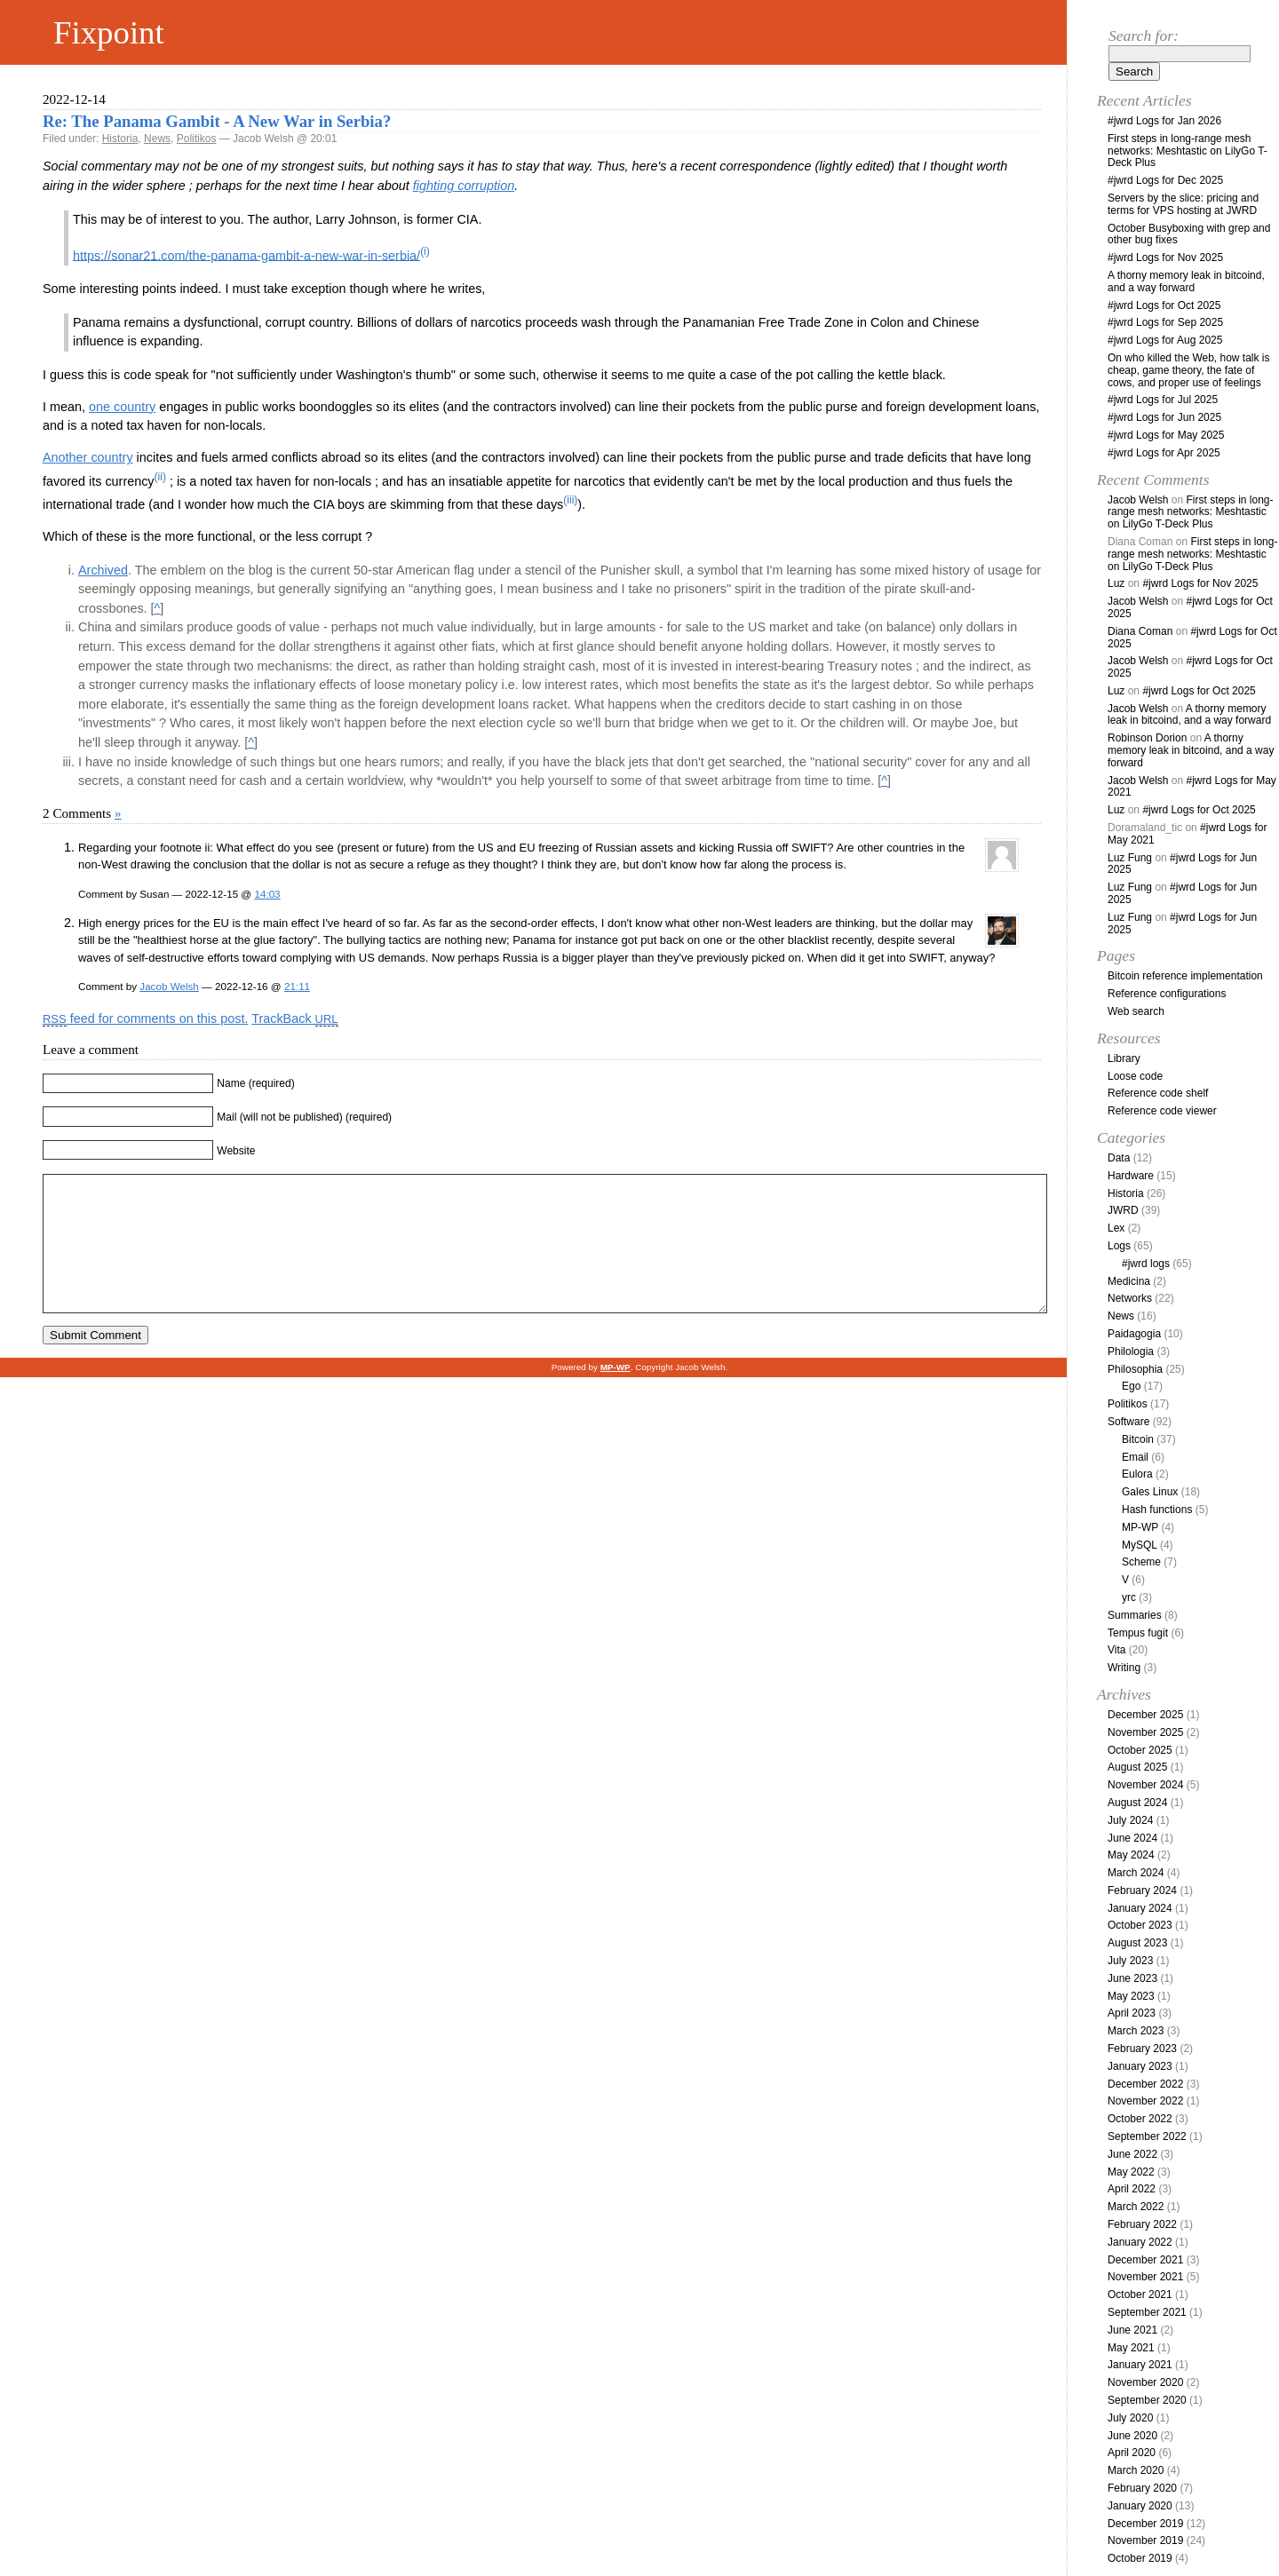  Describe the element at coordinates (1189, 234) in the screenshot. I see `October Busyboxing with grep and other bug fixes` at that location.